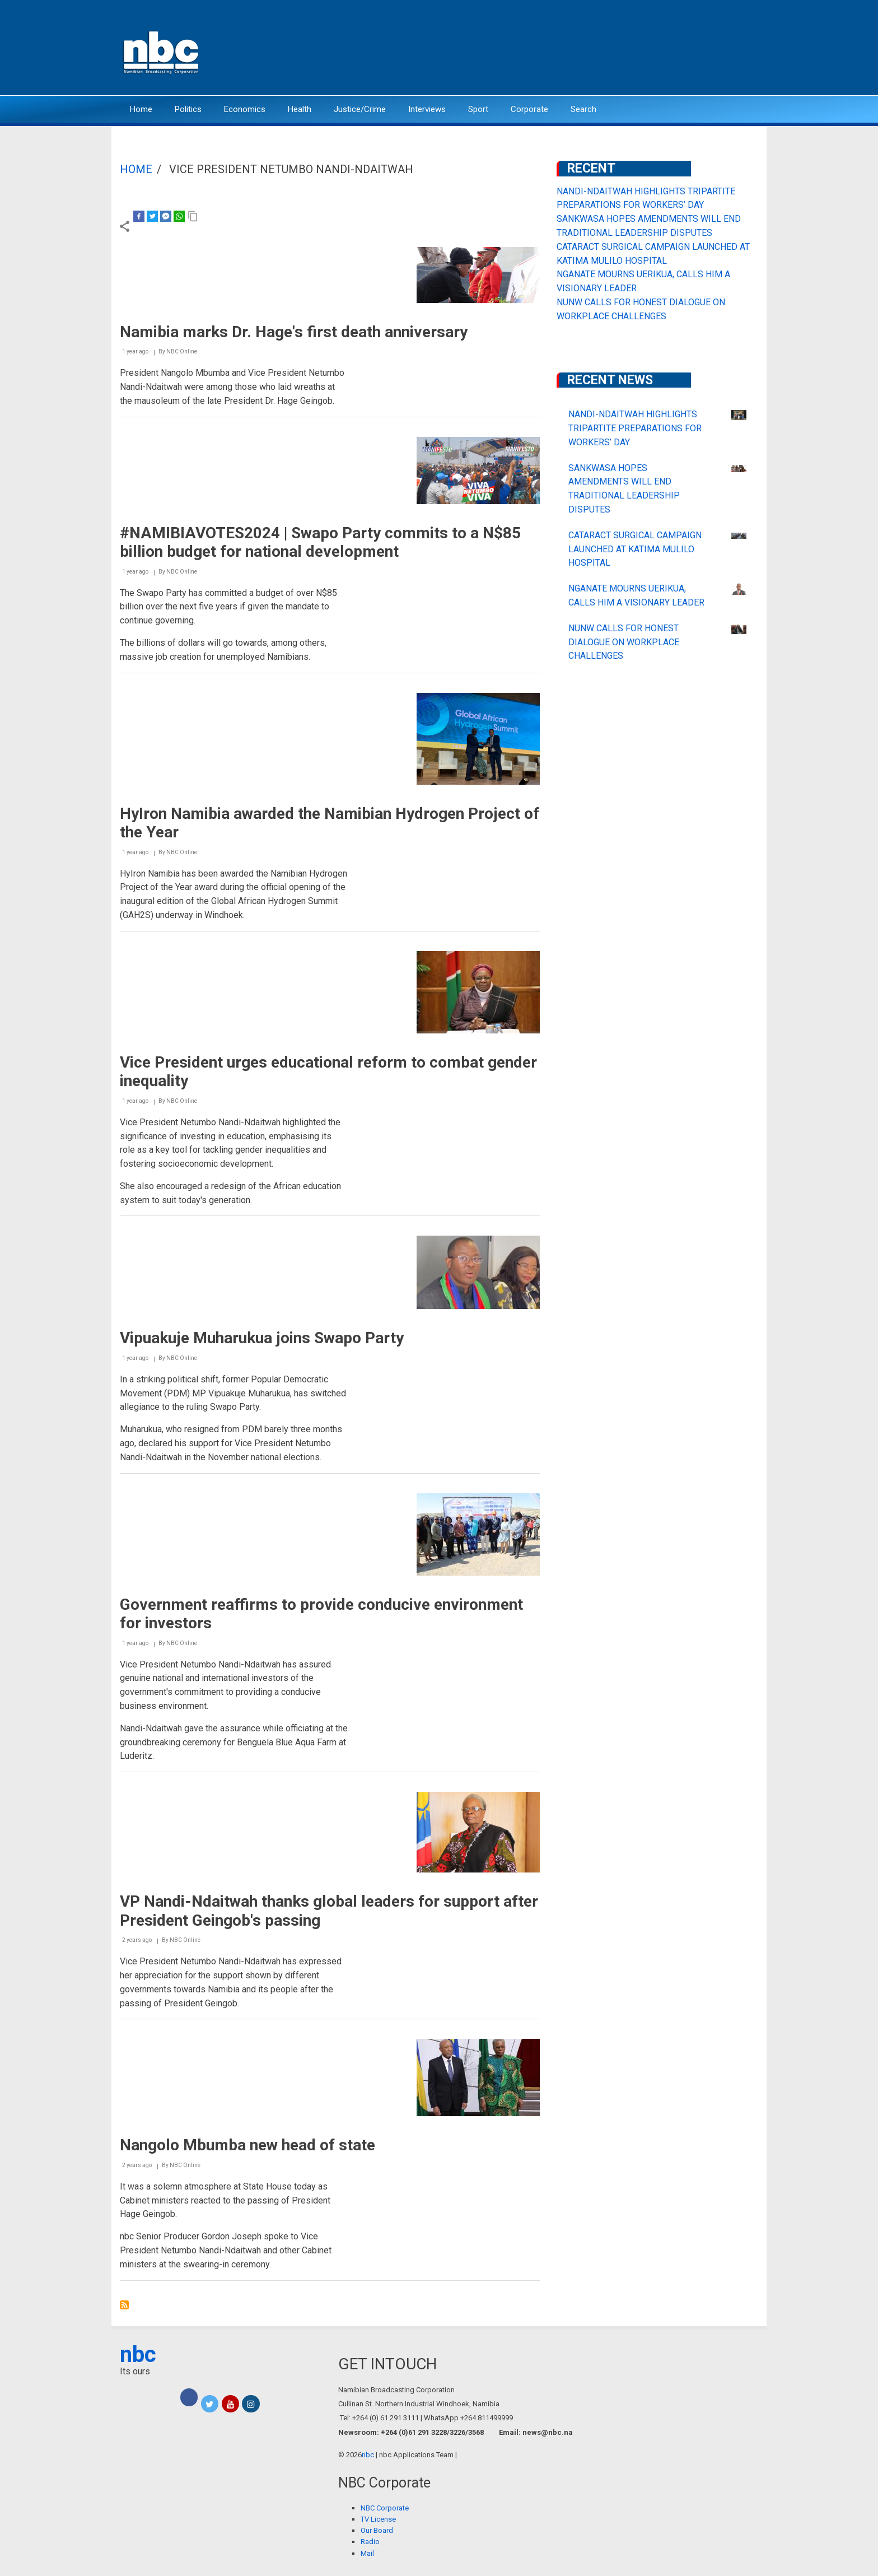 The height and width of the screenshot is (2576, 878). Describe the element at coordinates (124, 2304) in the screenshot. I see `Subscribe to Vice President Netumbo Nandi-Ndaitwah` at that location.